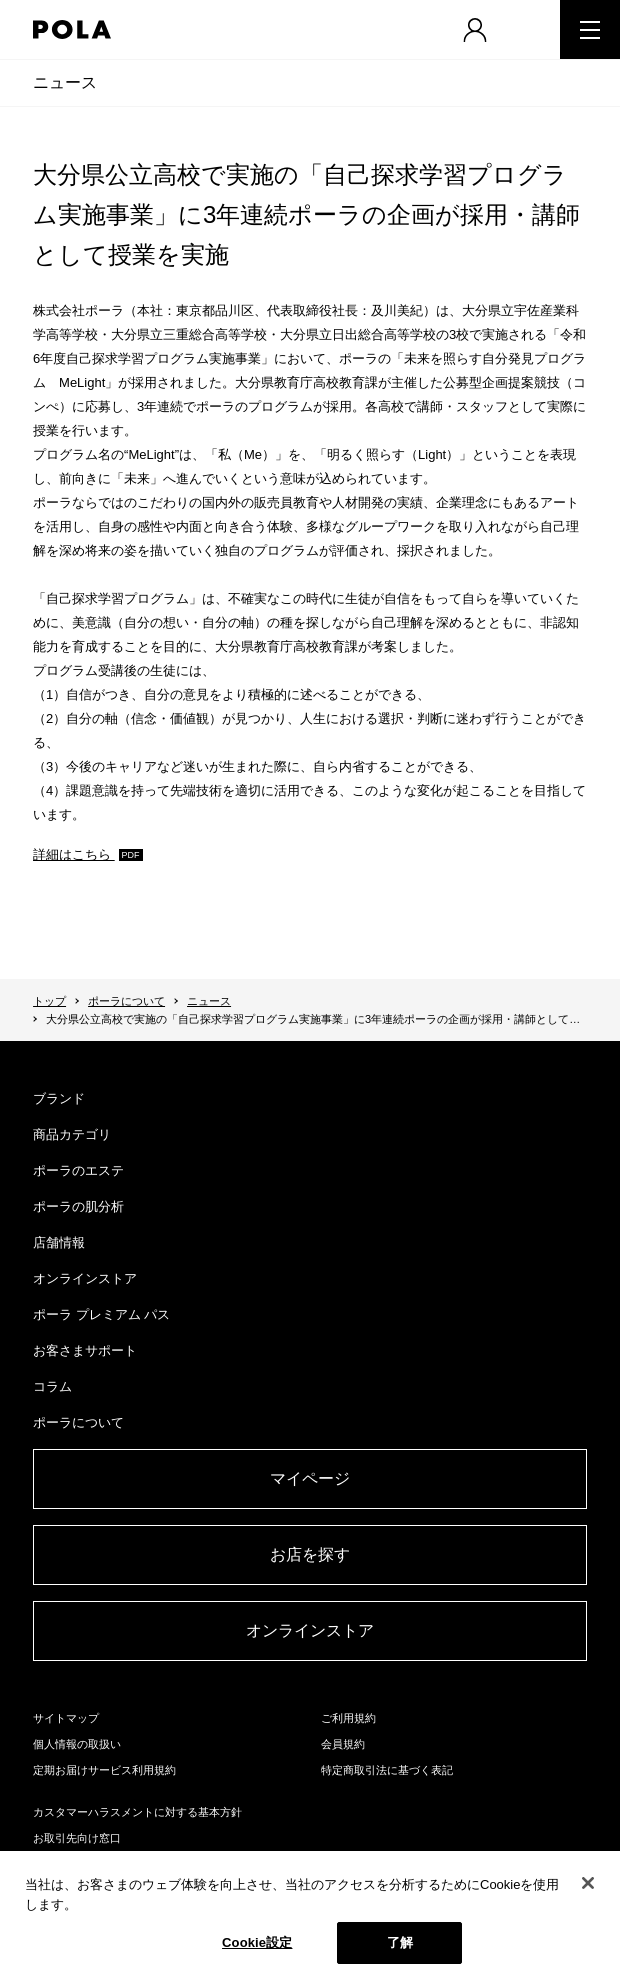 The height and width of the screenshot is (1977, 620). What do you see at coordinates (85, 1278) in the screenshot?
I see `オンラインストア` at bounding box center [85, 1278].